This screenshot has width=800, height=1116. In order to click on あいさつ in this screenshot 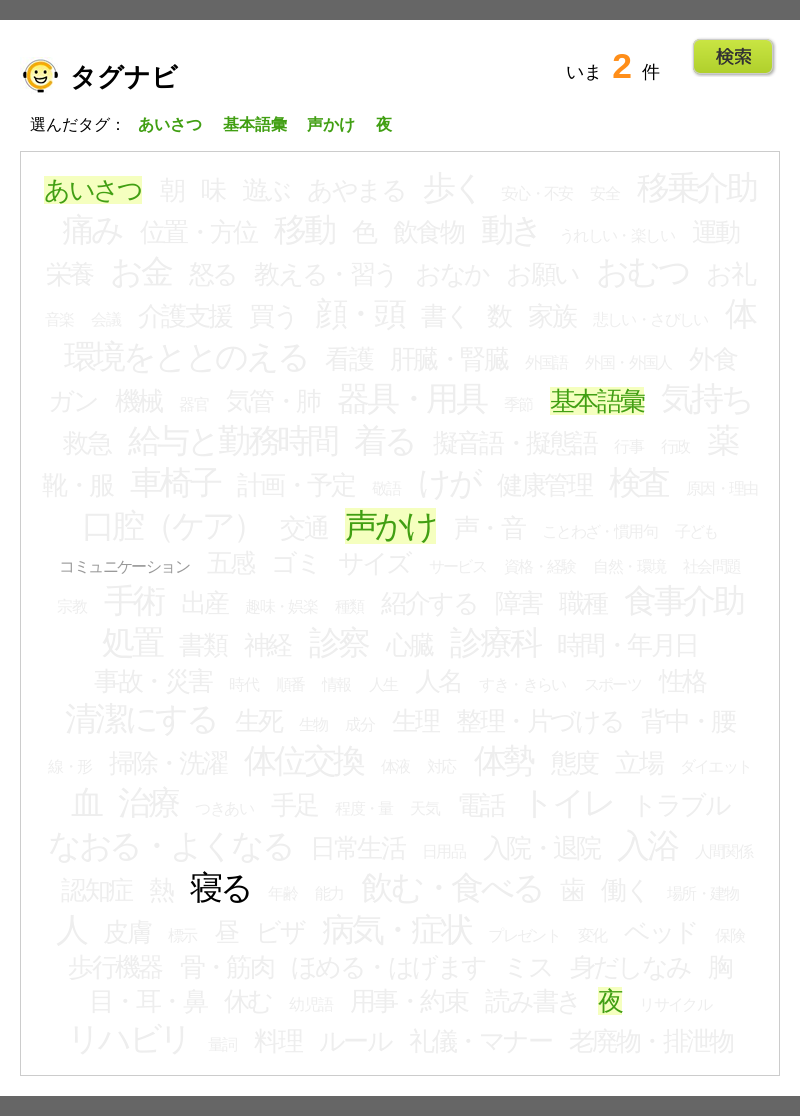, I will do `click(93, 190)`.